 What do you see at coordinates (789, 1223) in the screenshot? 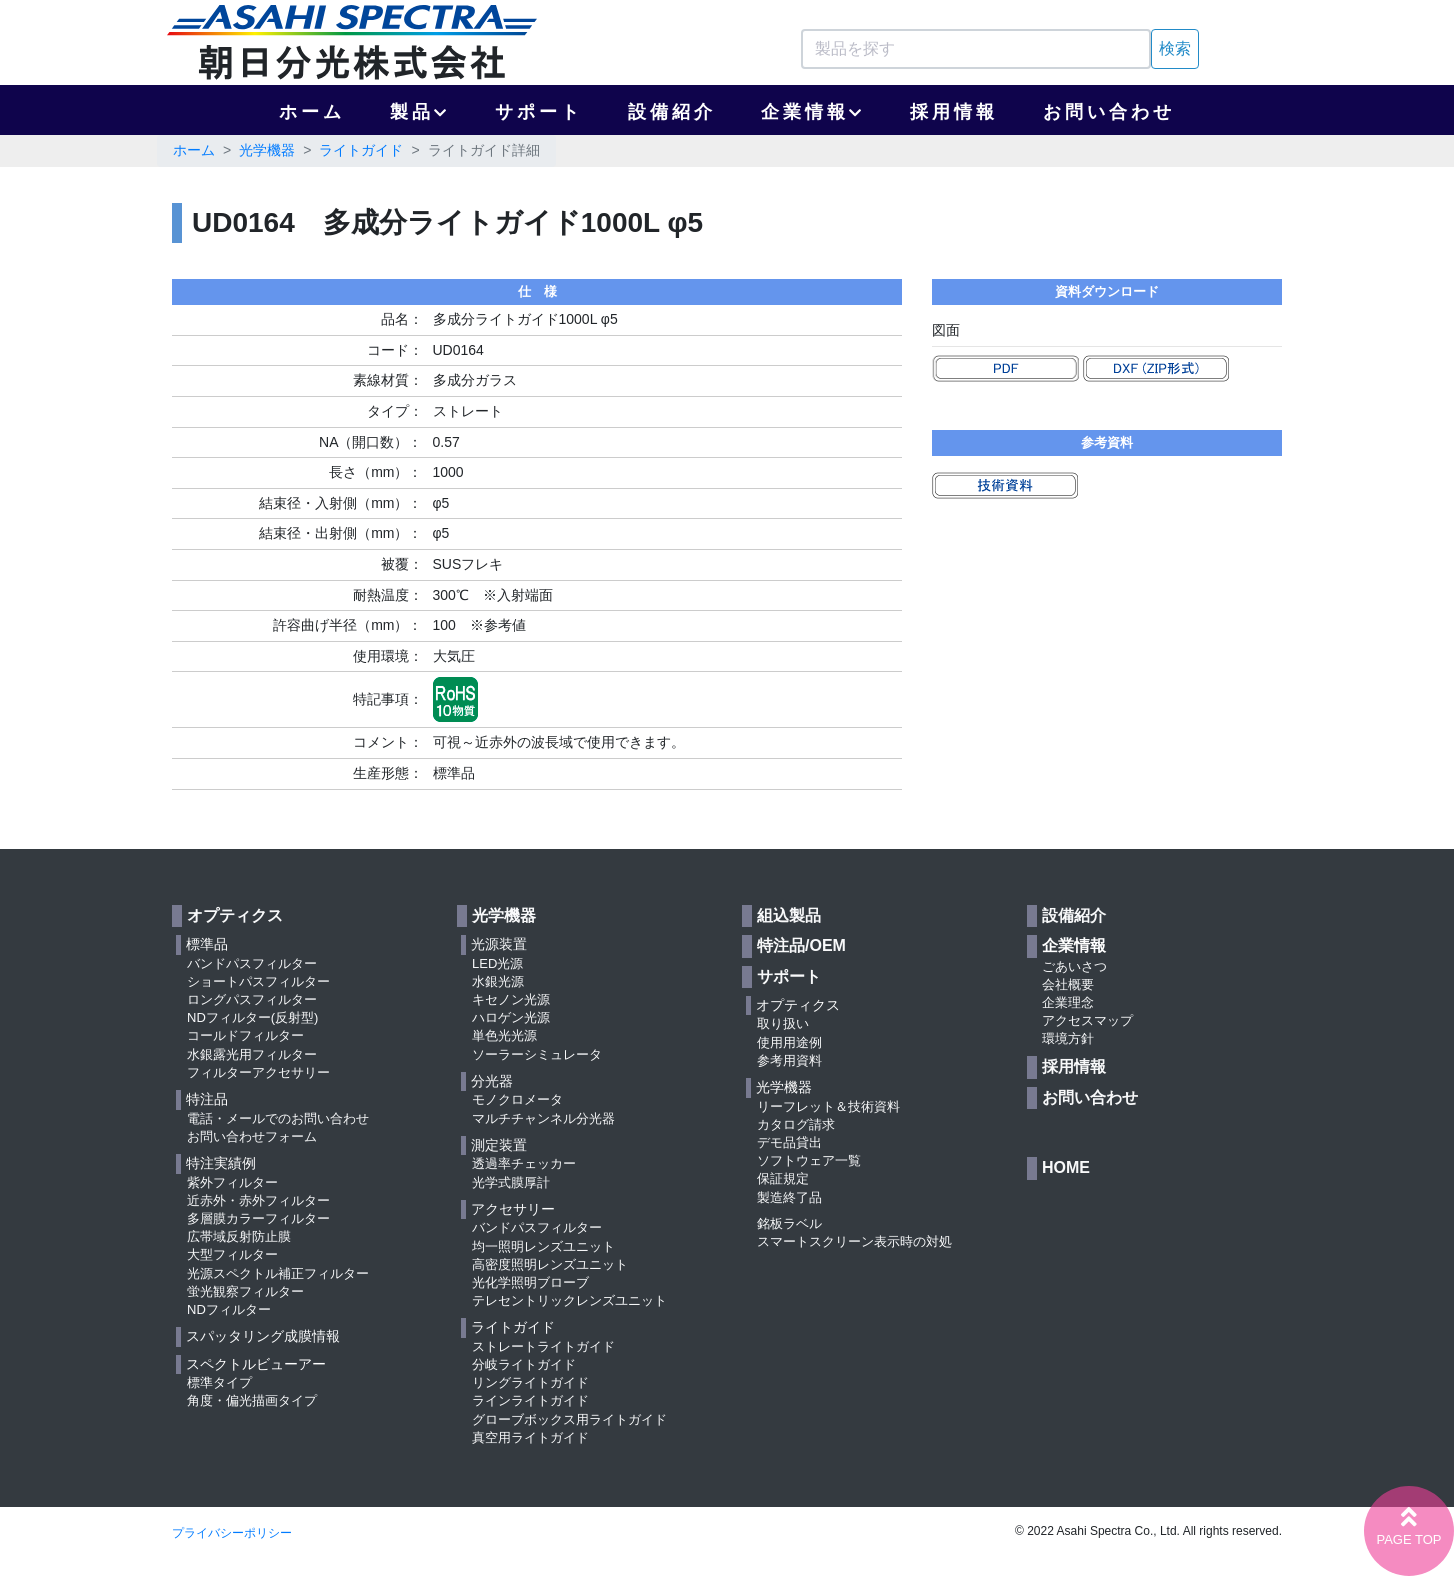
I see `銘板ラベル` at bounding box center [789, 1223].